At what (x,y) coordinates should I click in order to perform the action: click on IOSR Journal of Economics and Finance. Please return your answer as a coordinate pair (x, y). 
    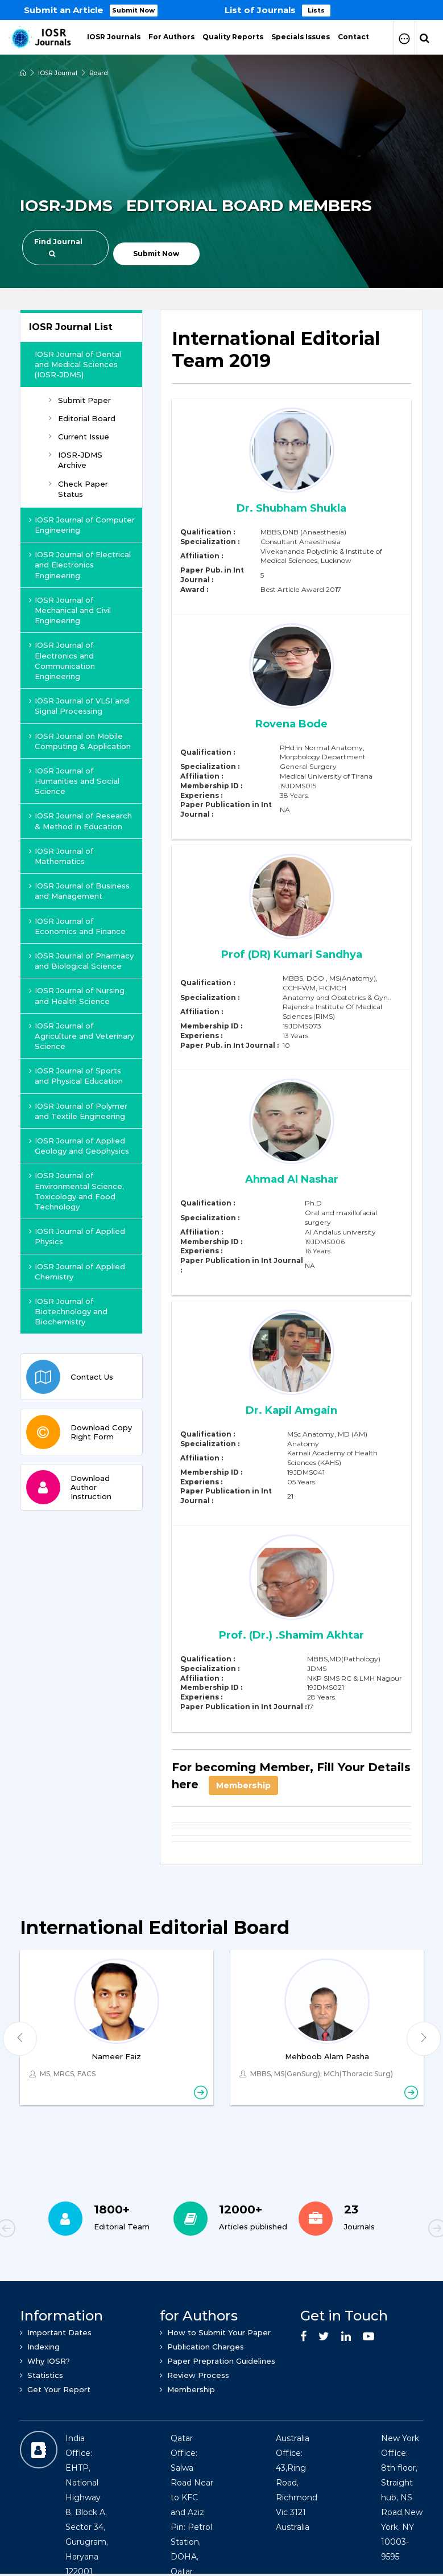
    Looking at the image, I should click on (77, 926).